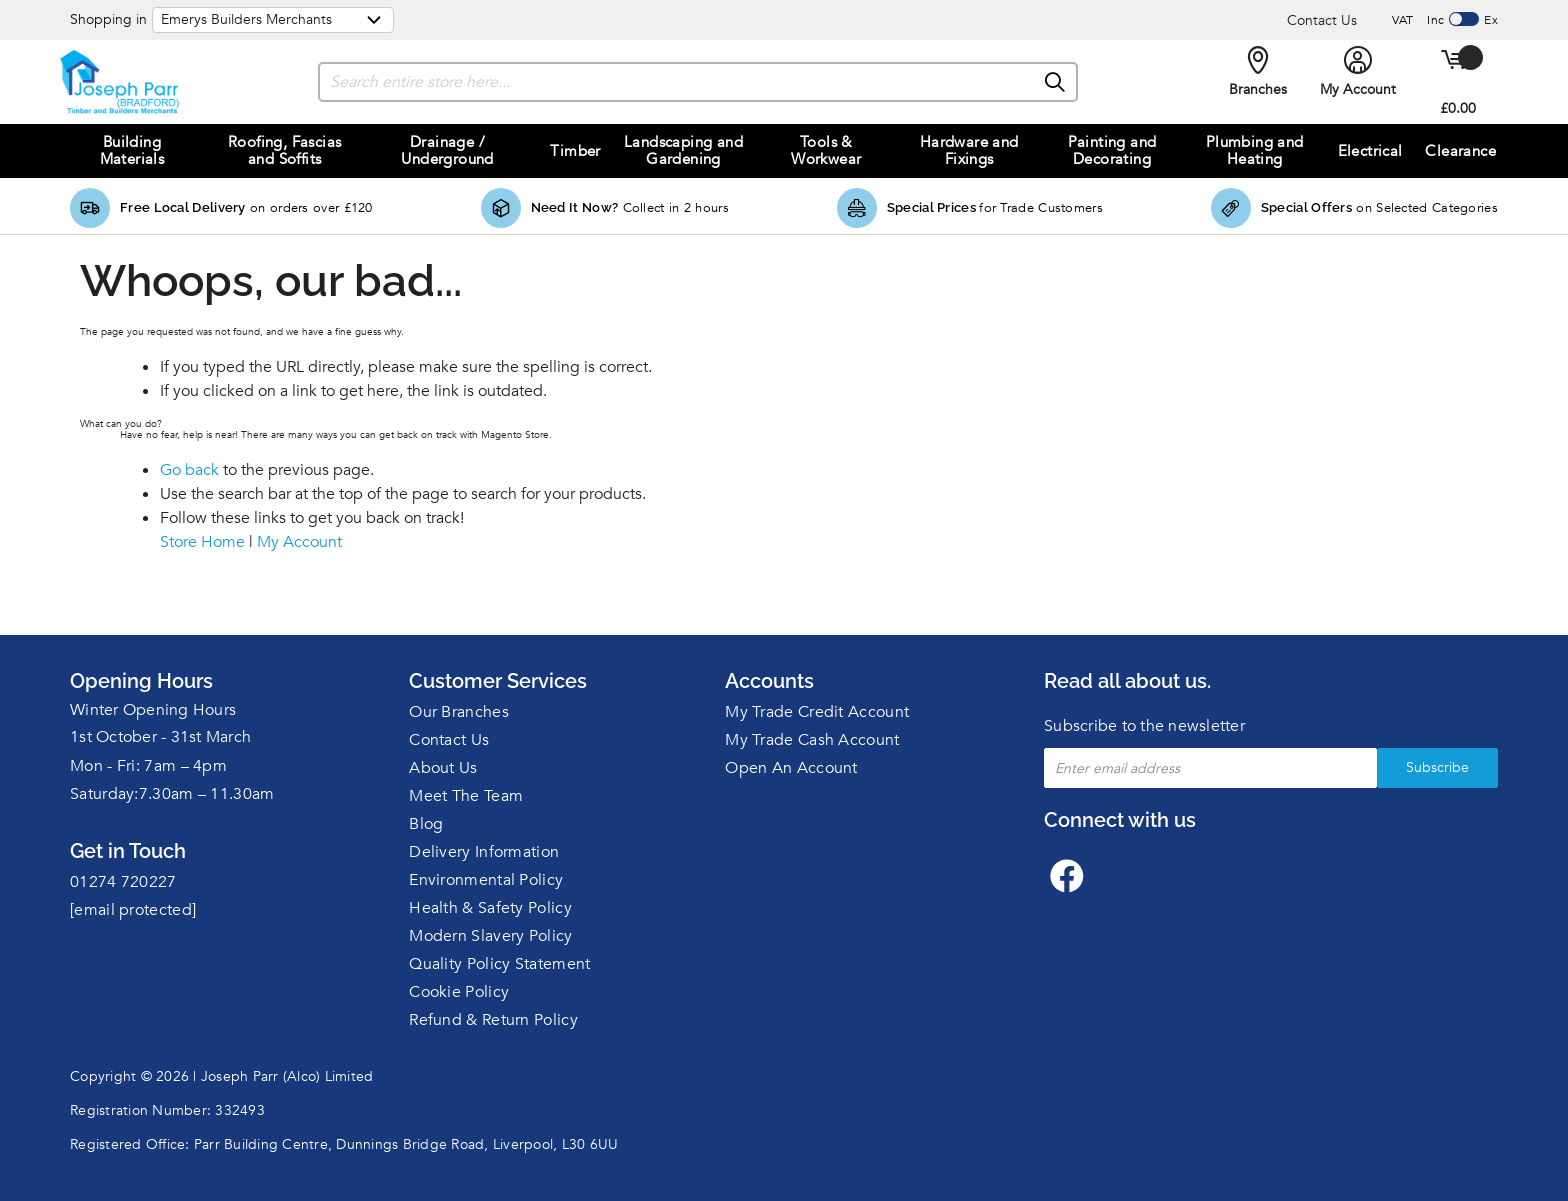 This screenshot has height=1201, width=1568. What do you see at coordinates (202, 542) in the screenshot?
I see `Store Home` at bounding box center [202, 542].